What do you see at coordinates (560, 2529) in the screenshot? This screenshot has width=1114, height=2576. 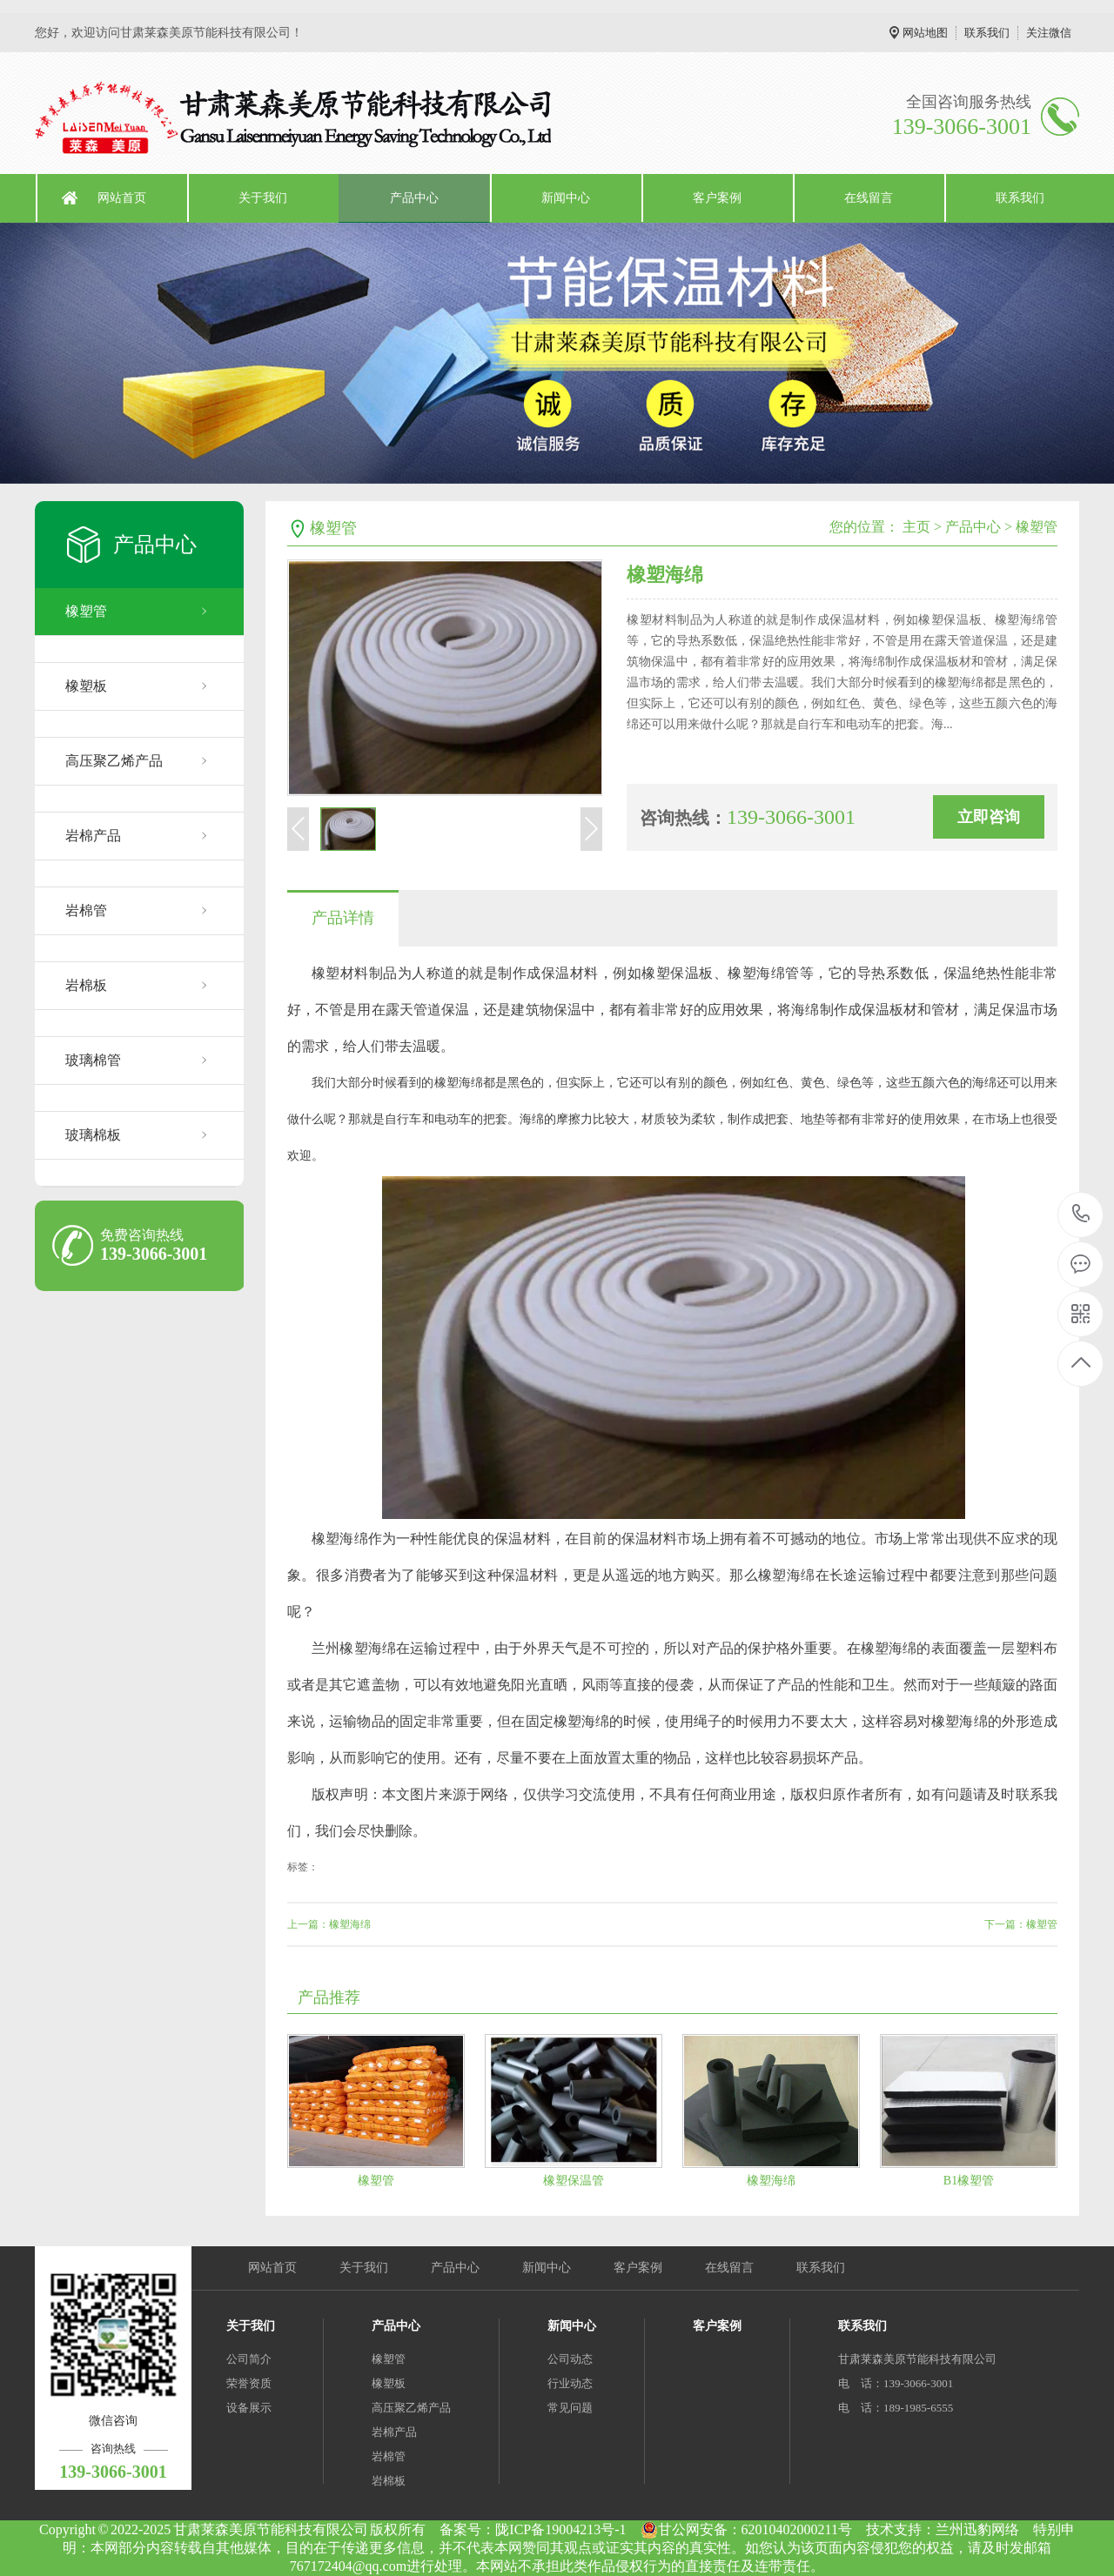 I see `陇ICP备19004213号-1` at bounding box center [560, 2529].